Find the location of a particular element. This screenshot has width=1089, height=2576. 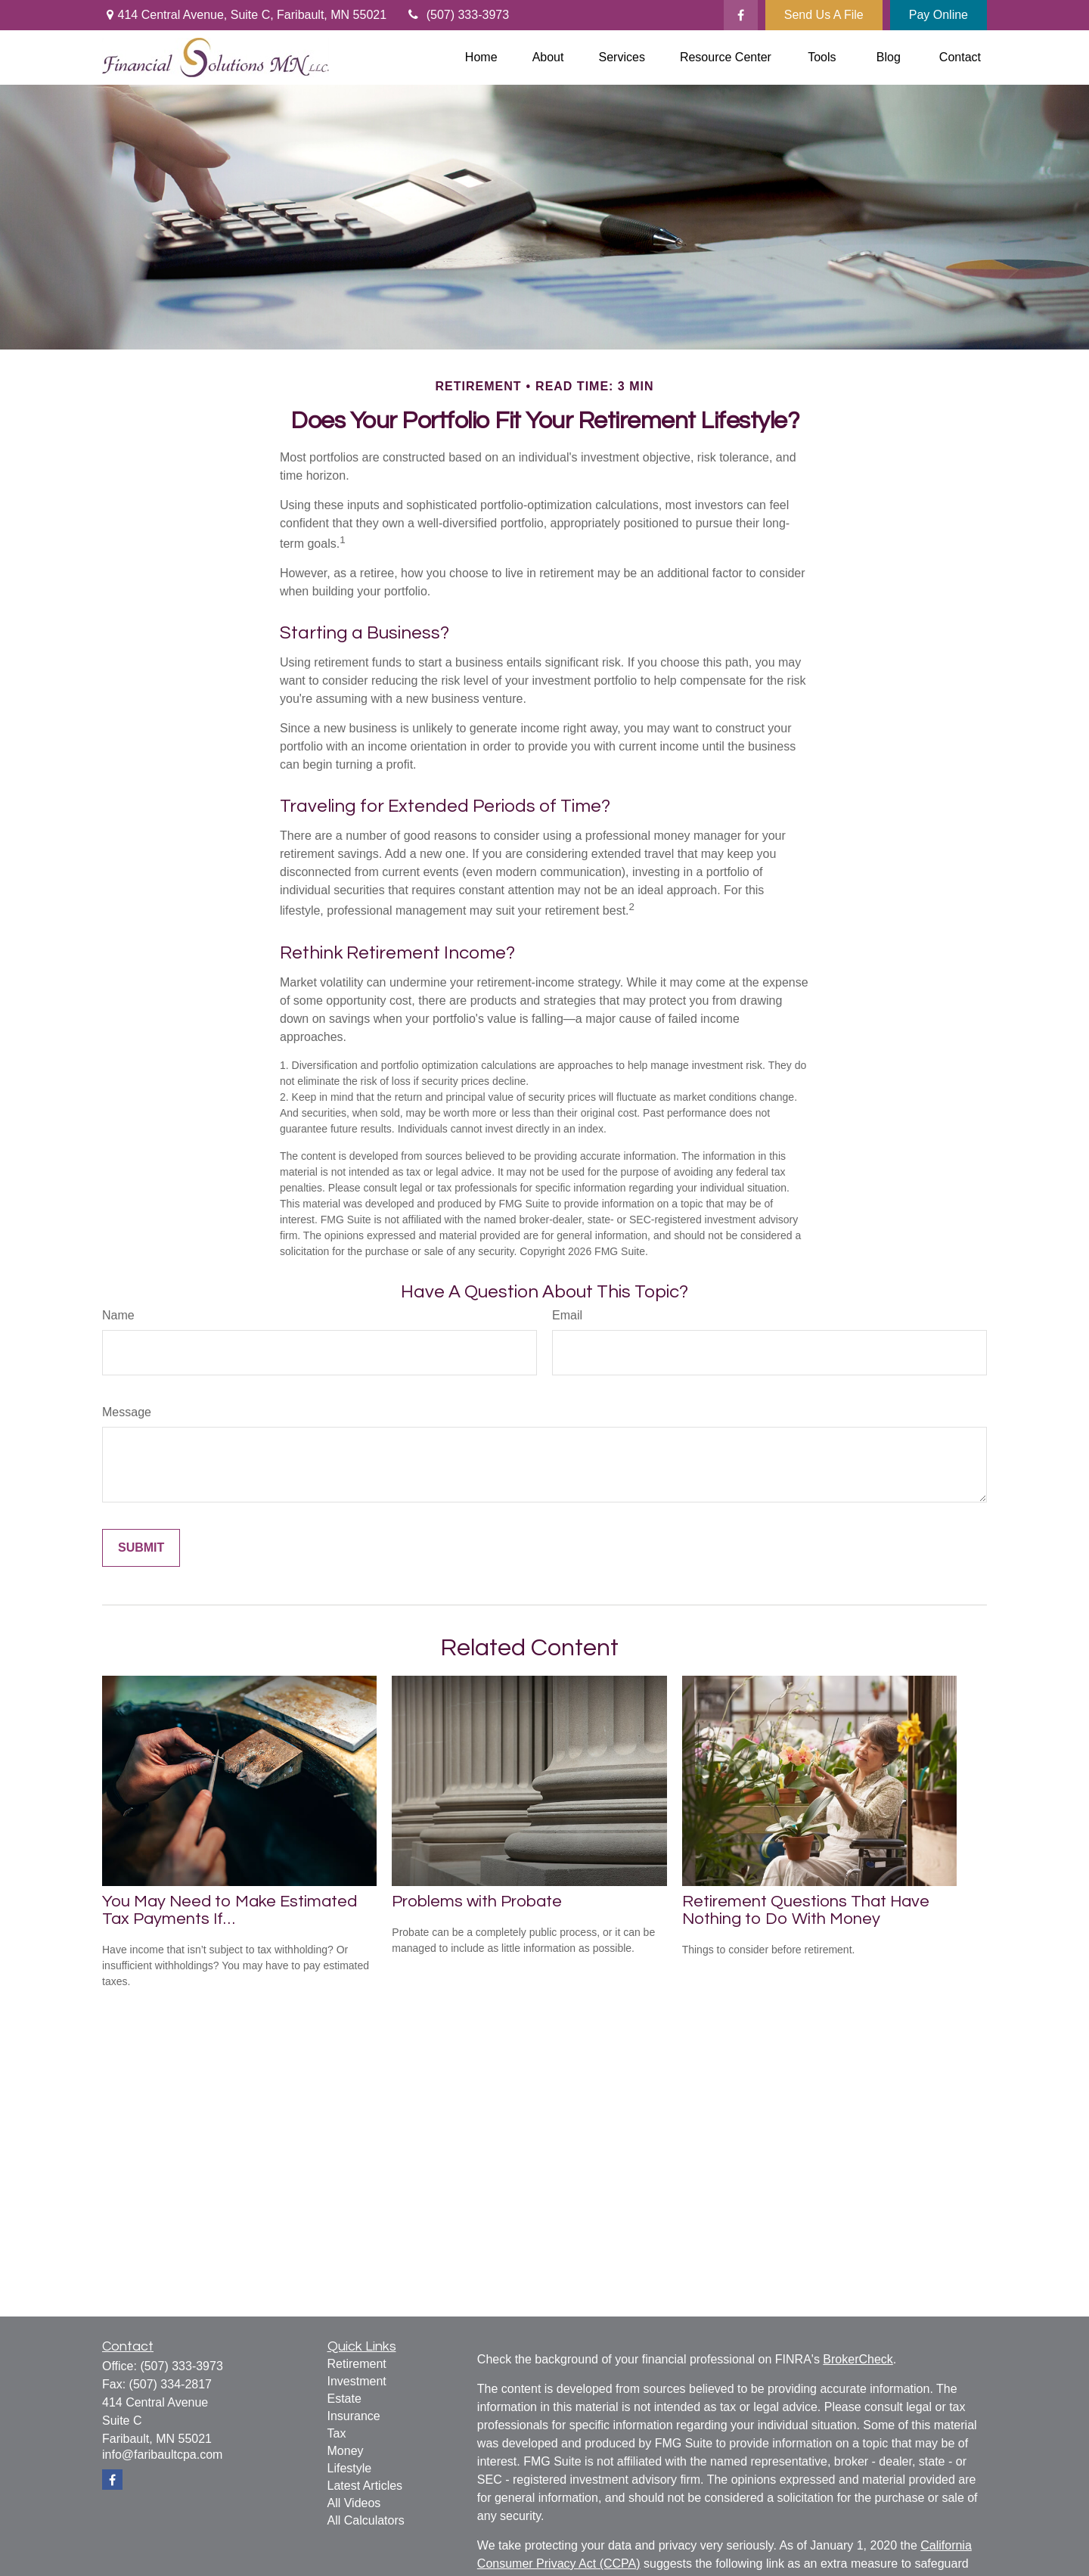

Lifestyle is located at coordinates (349, 2468).